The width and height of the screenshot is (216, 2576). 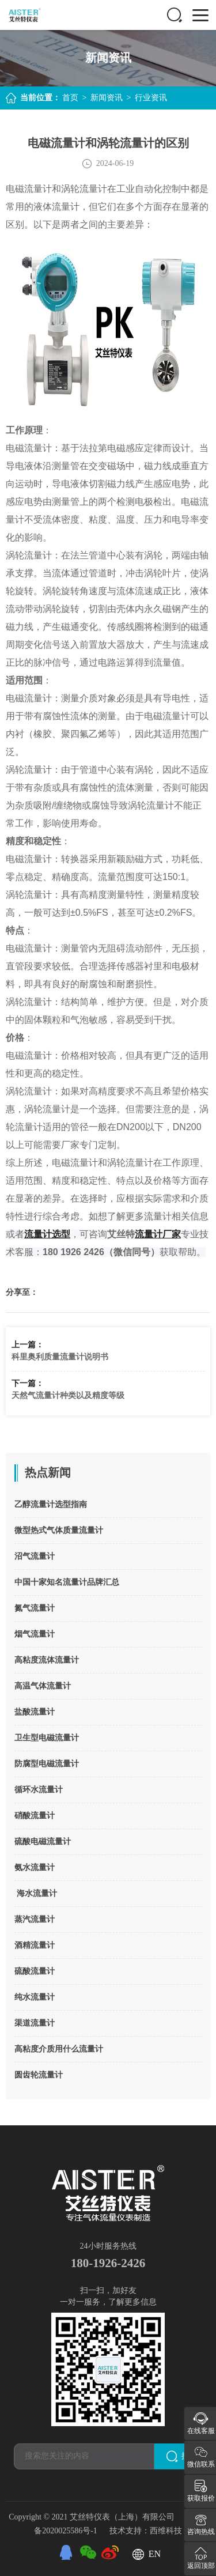 I want to click on 行业资讯, so click(x=151, y=97).